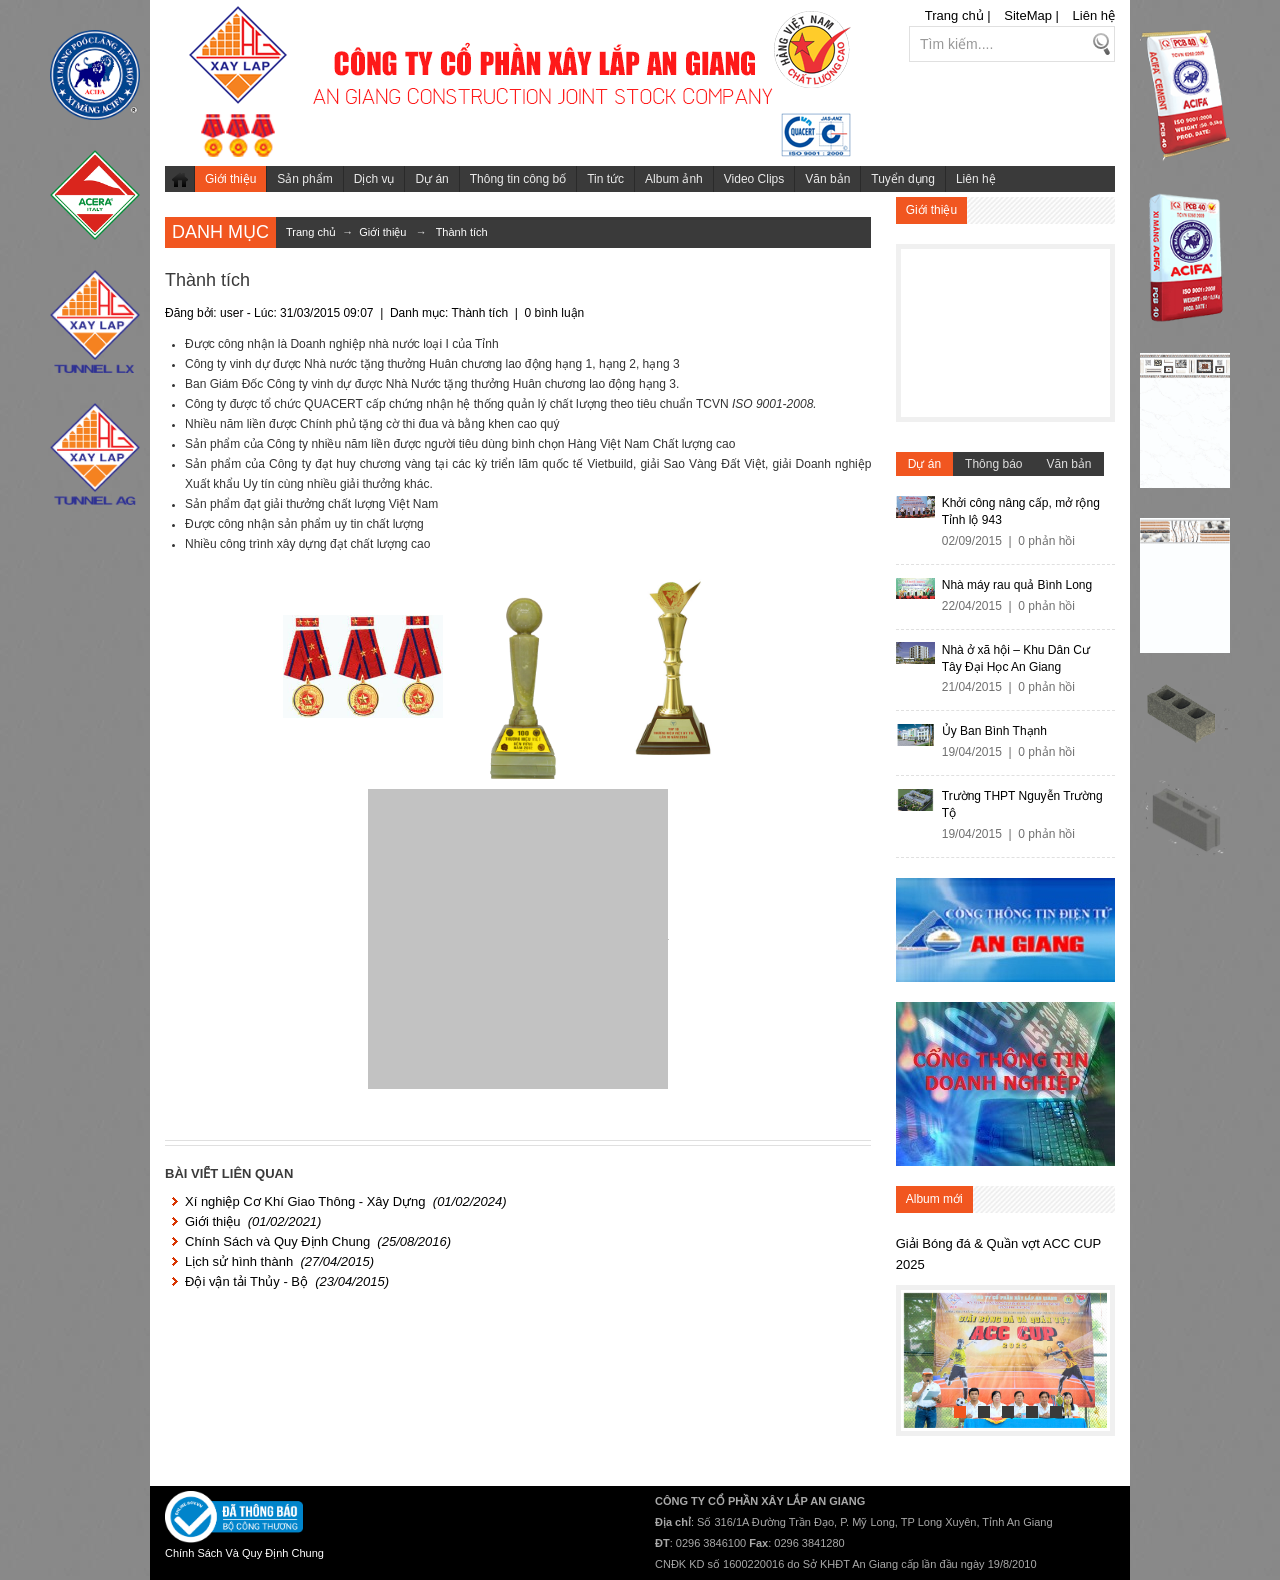 Image resolution: width=1280 pixels, height=1580 pixels. I want to click on SiteMap |, so click(1031, 15).